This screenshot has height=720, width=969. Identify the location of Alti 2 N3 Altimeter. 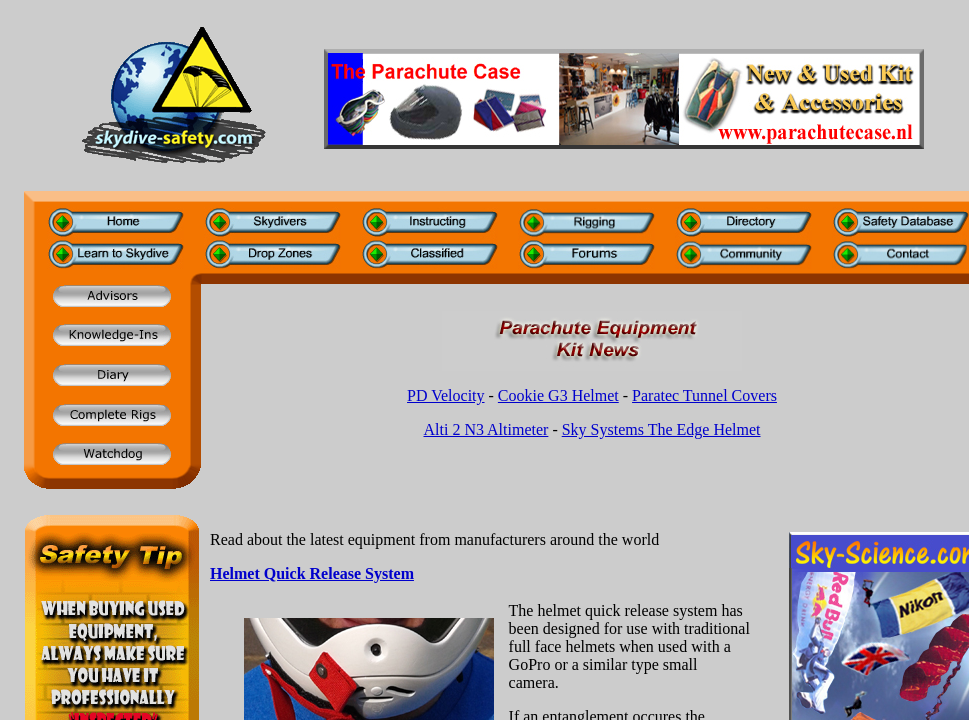
(486, 429).